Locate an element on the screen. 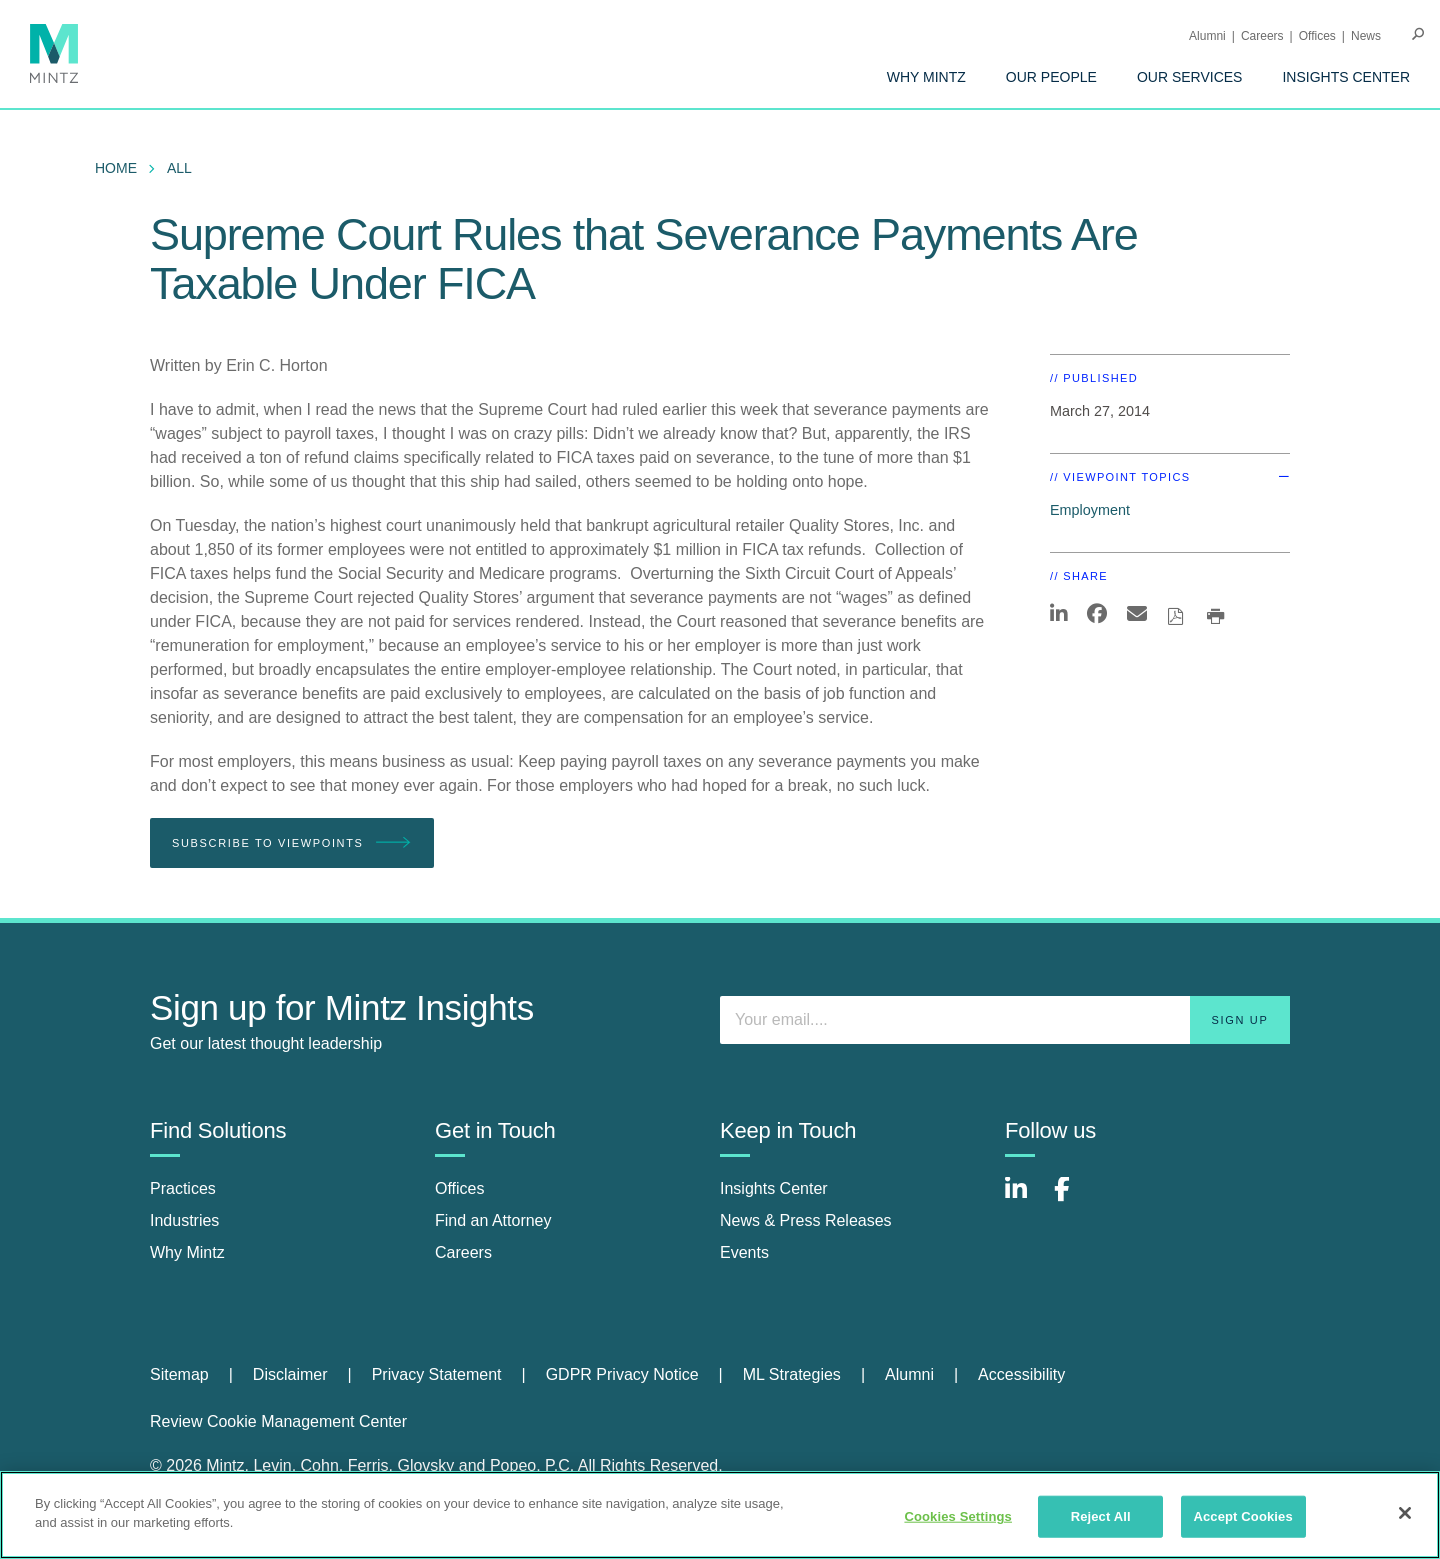  Careers [careers] is located at coordinates (463, 1252).